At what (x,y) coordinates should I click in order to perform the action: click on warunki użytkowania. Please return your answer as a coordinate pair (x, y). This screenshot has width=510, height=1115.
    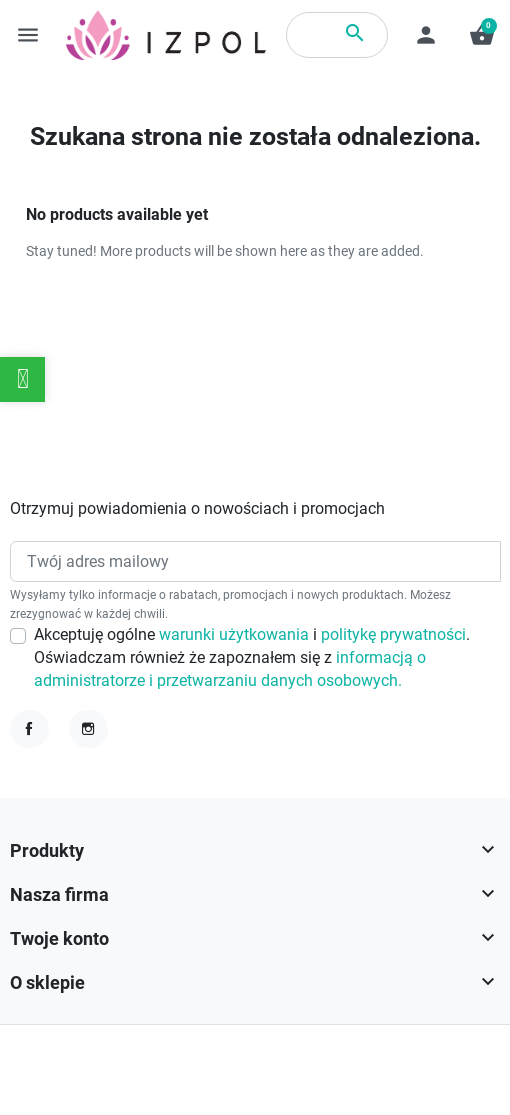
    Looking at the image, I should click on (236, 635).